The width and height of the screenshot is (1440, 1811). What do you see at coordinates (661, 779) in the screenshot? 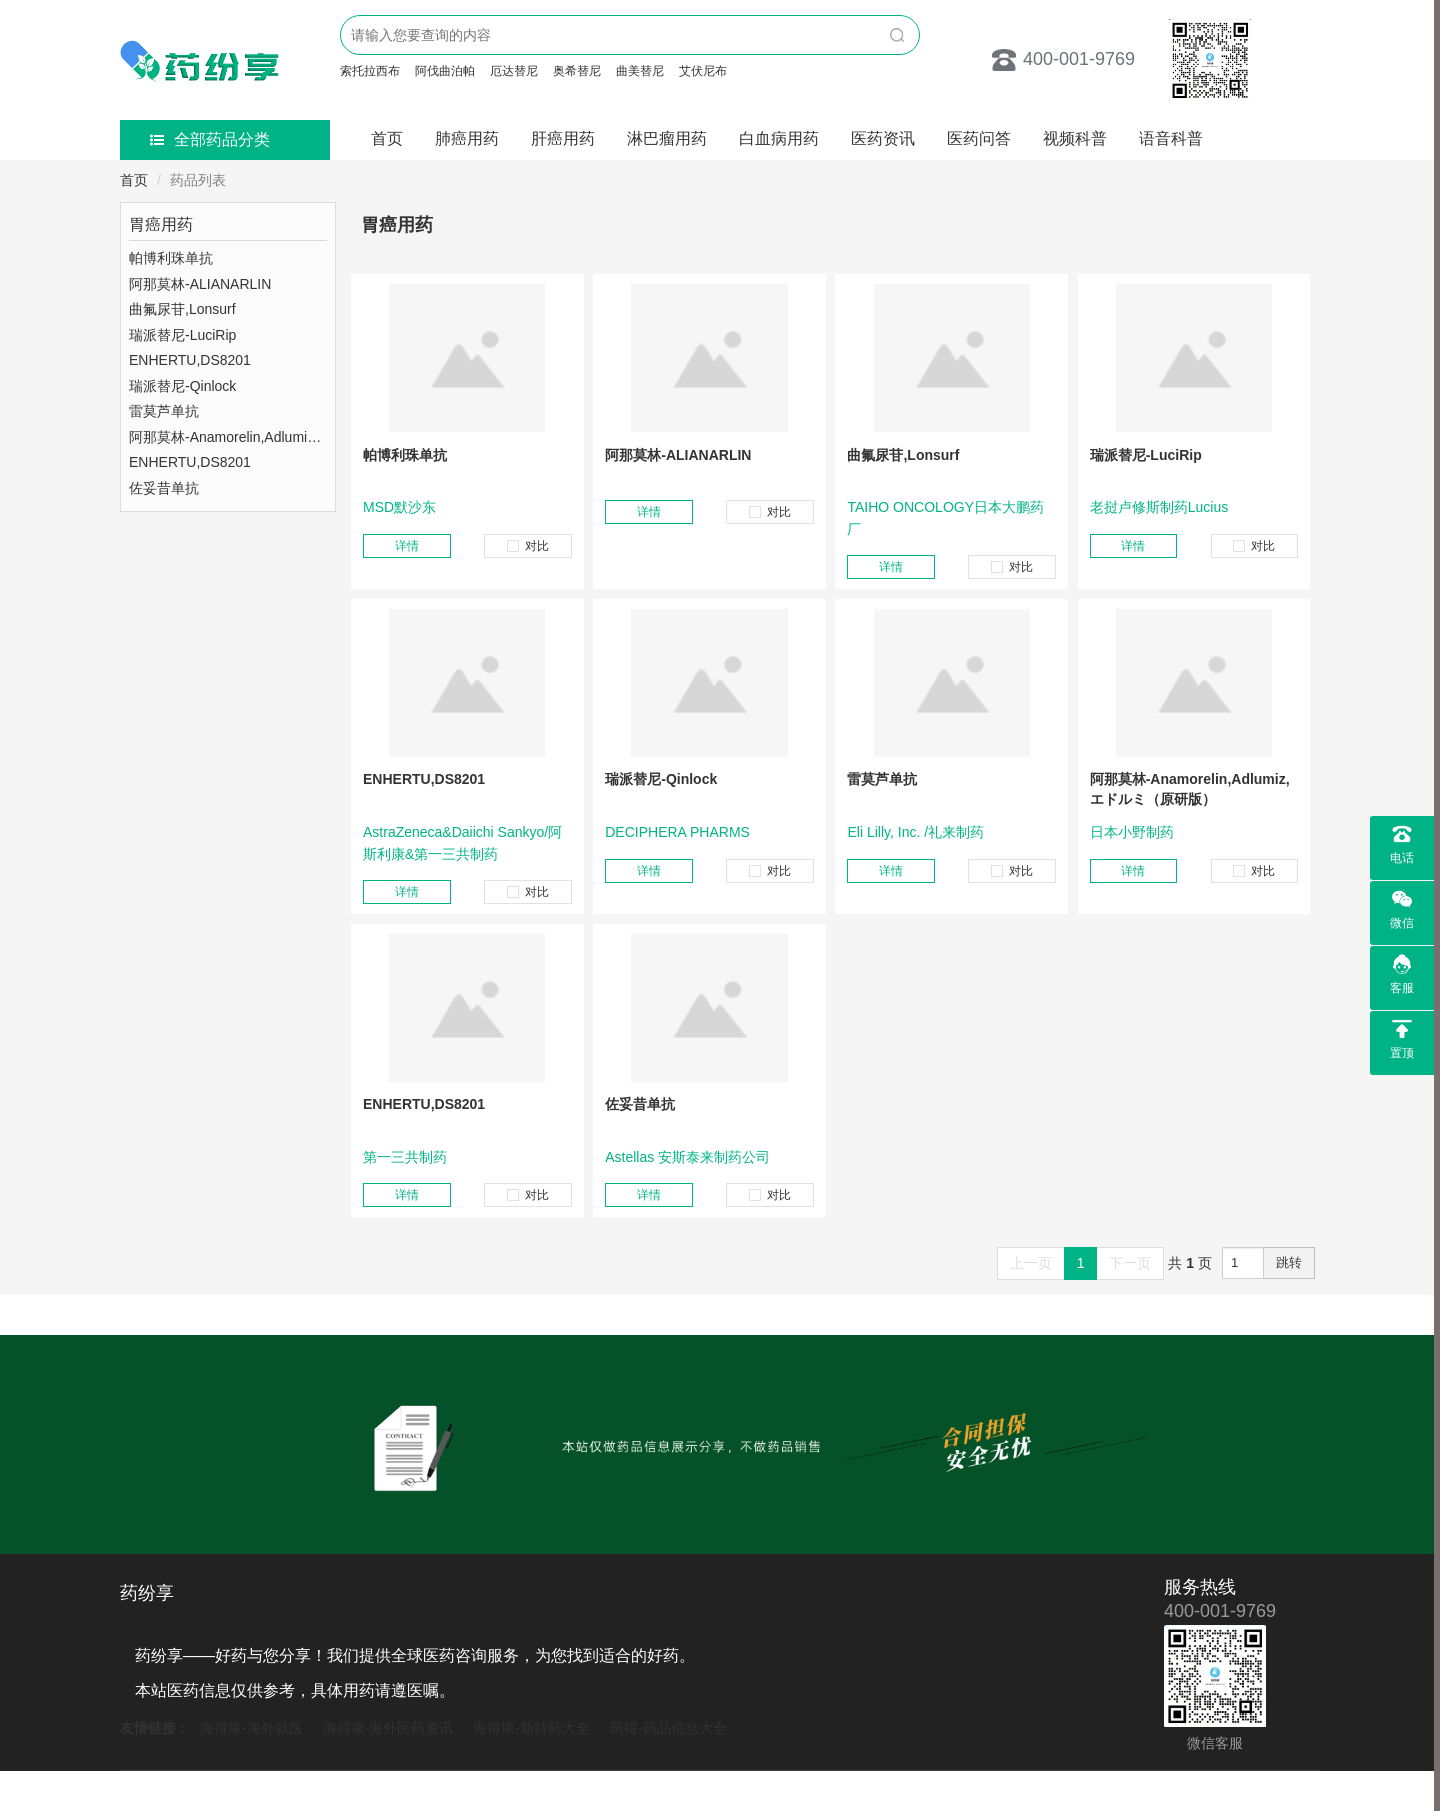
I see `瑞派替尼-Qinlock` at bounding box center [661, 779].